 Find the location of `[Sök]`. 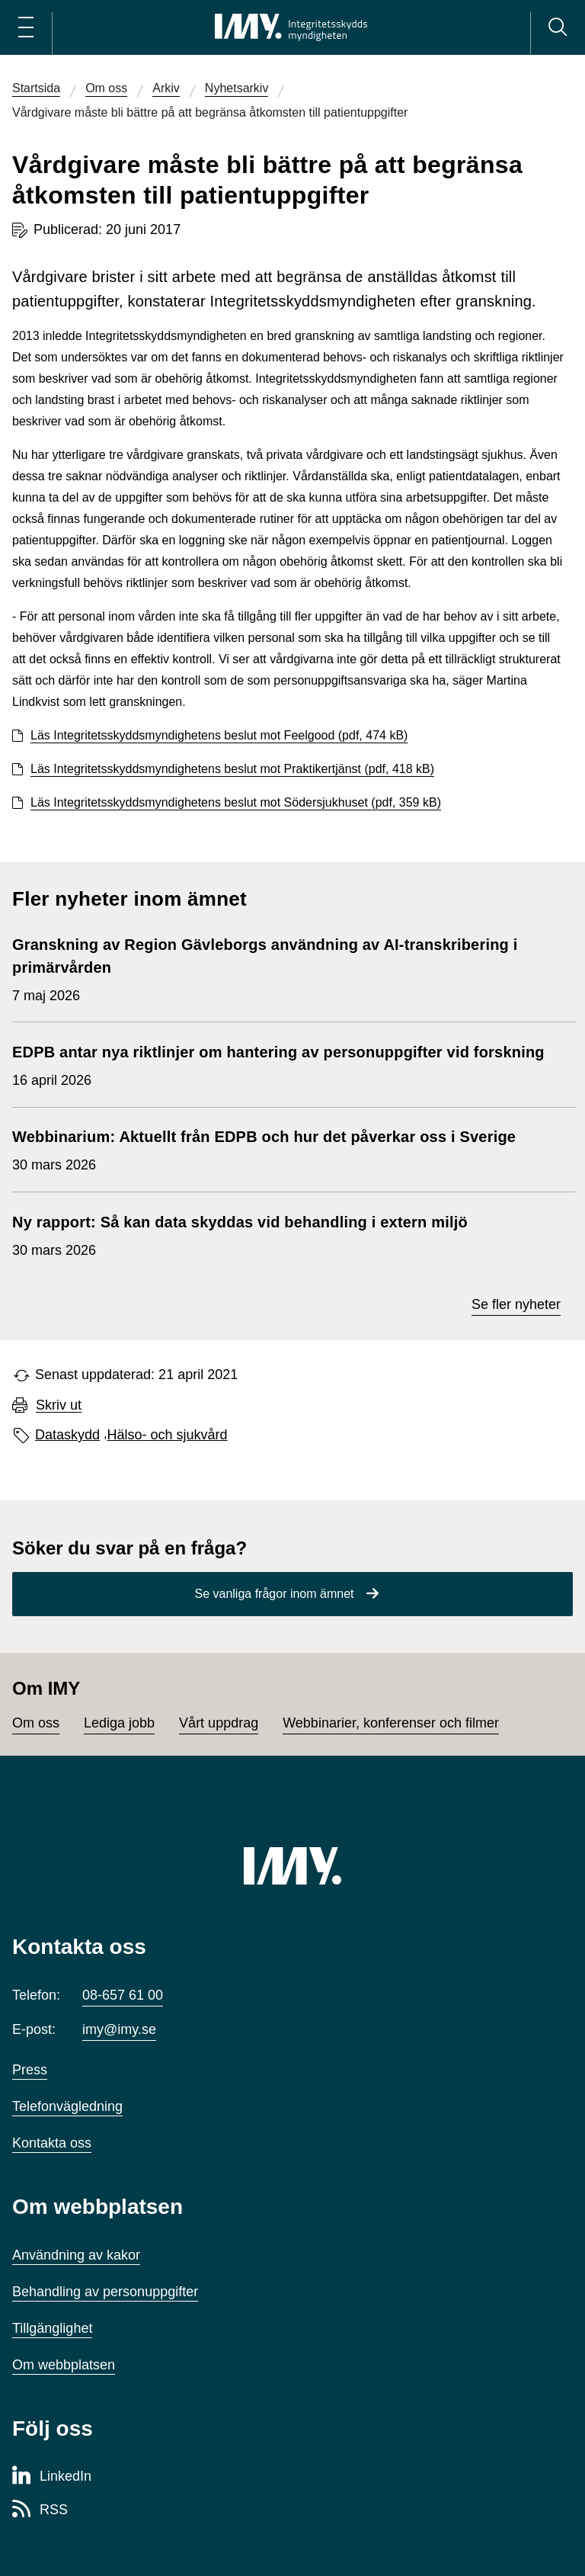

[Sök] is located at coordinates (557, 27).